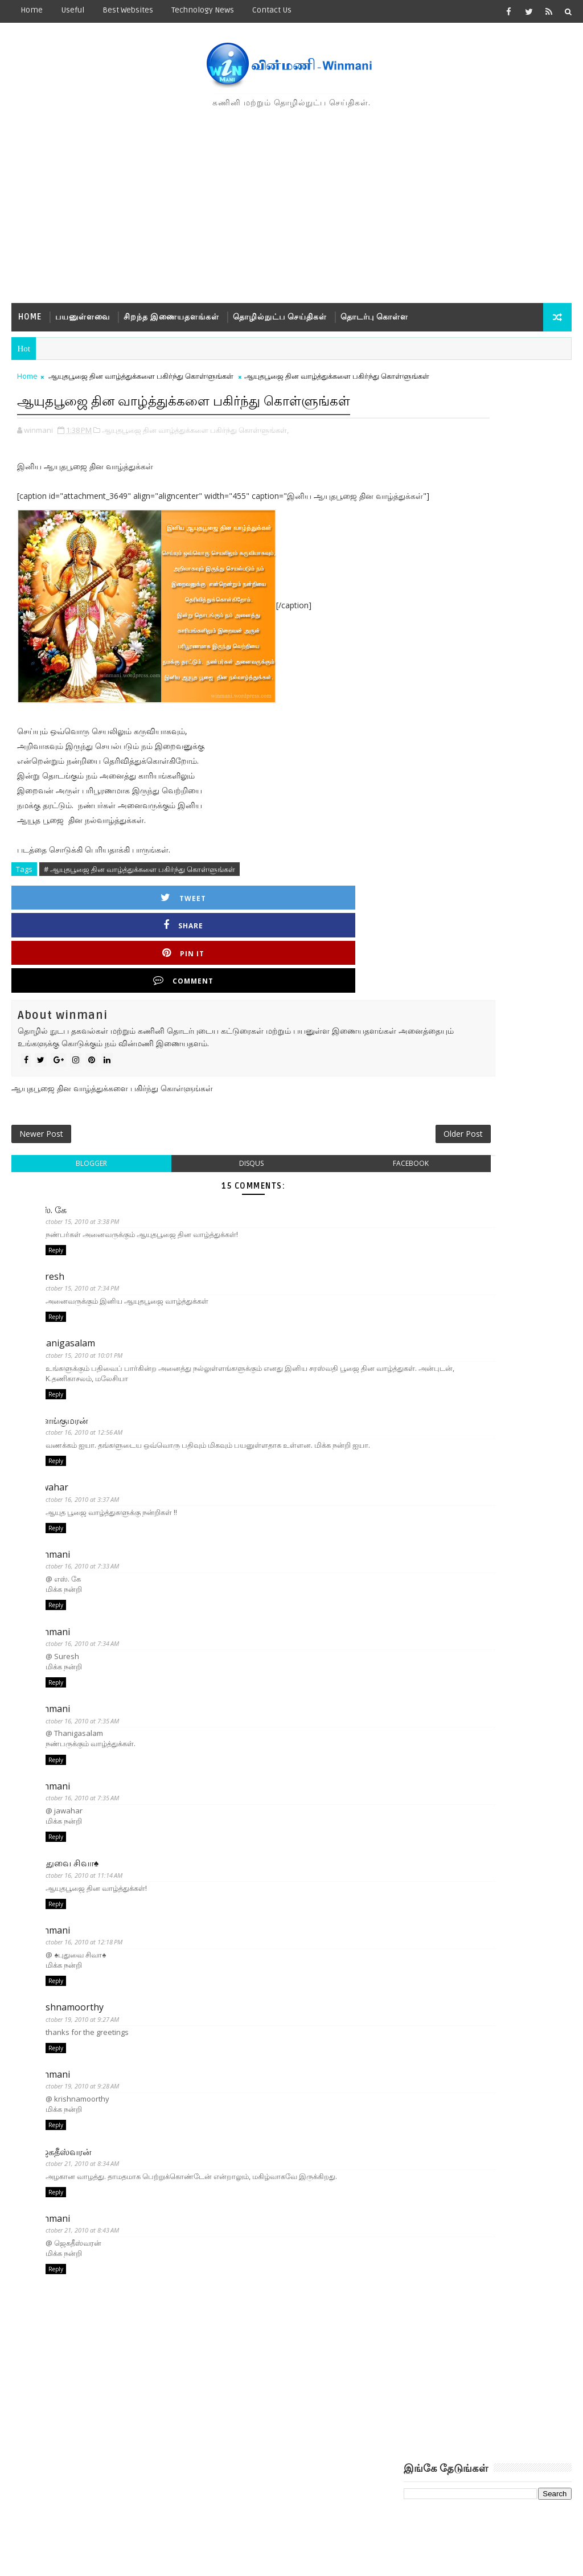 The image size is (583, 2576). What do you see at coordinates (78, 1863) in the screenshot?
I see `♠புதுவை சிவா♠` at bounding box center [78, 1863].